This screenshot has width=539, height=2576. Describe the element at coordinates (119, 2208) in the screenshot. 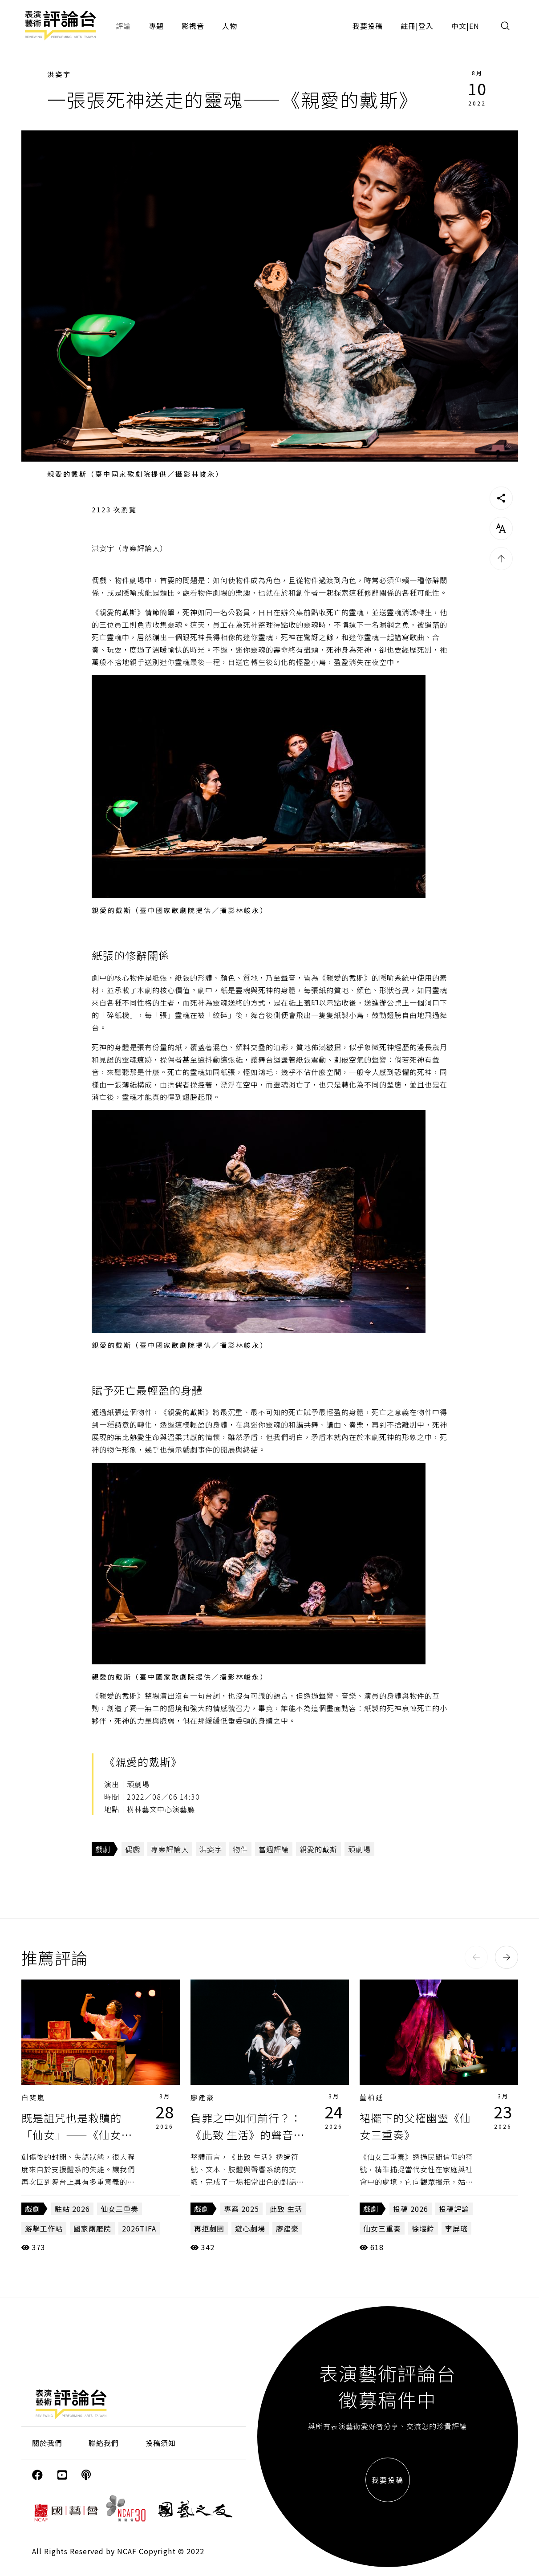

I see `仙女三重奏` at that location.